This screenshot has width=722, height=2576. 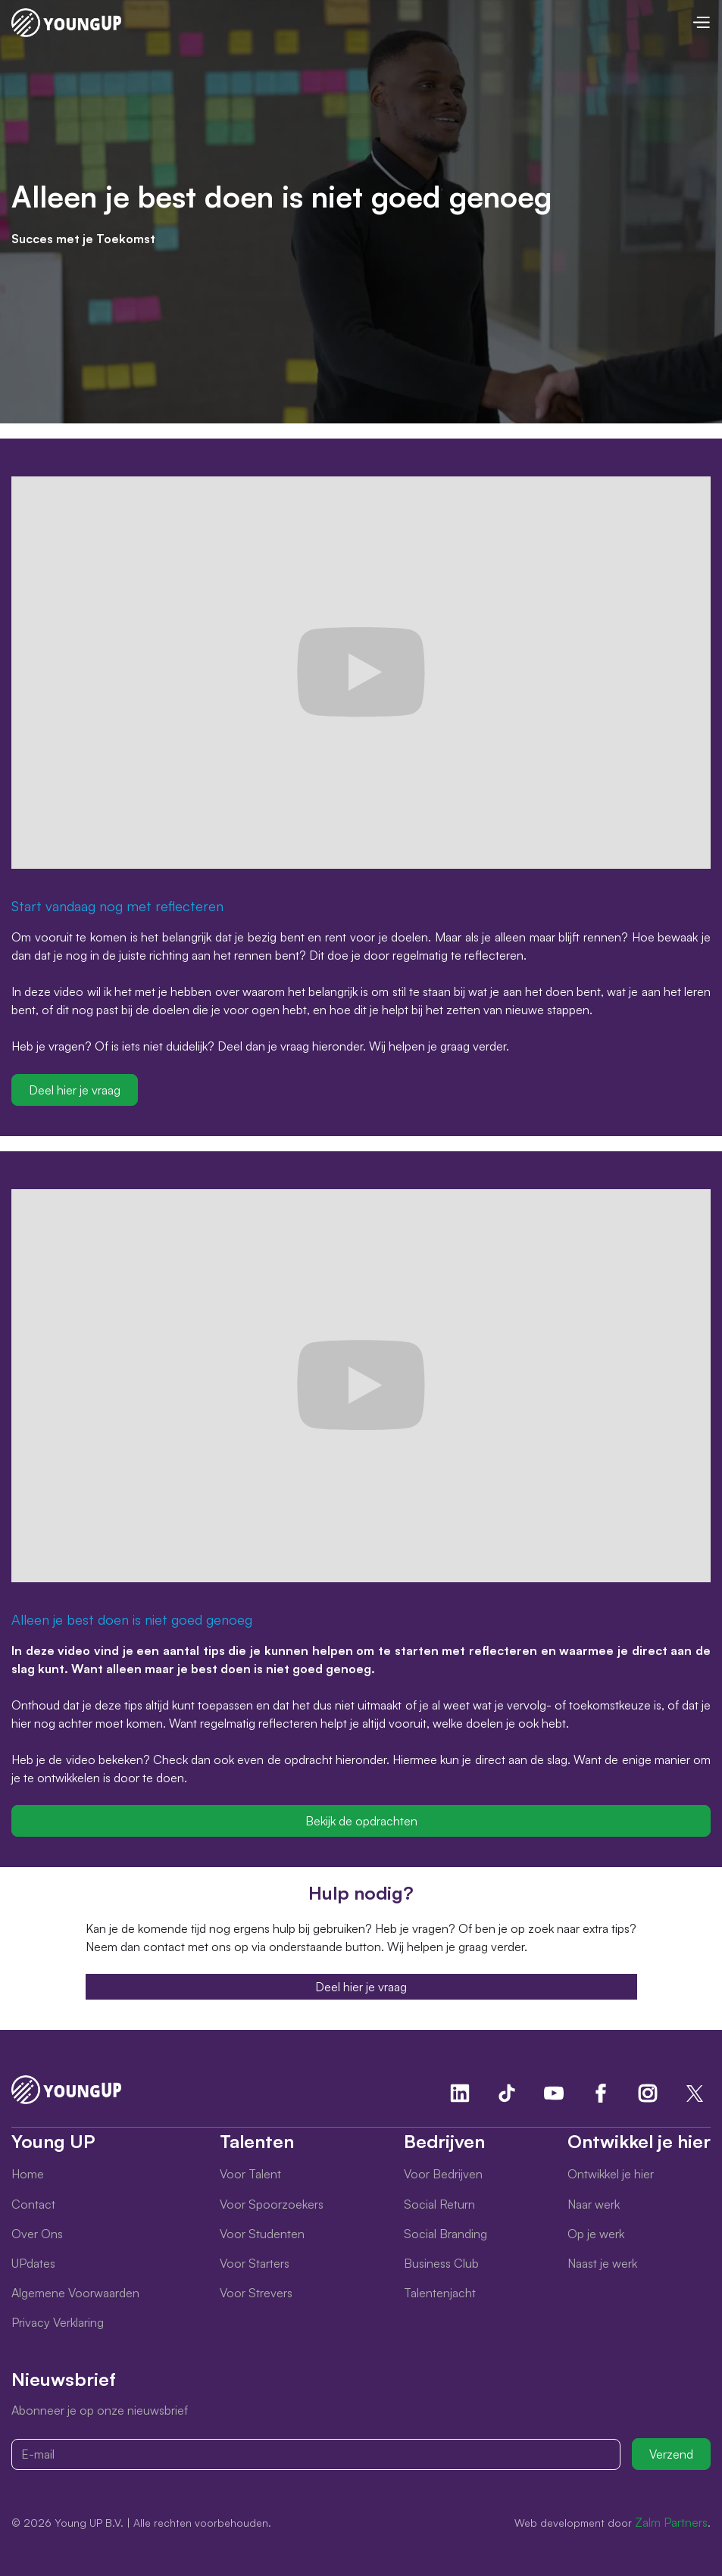 What do you see at coordinates (75, 2292) in the screenshot?
I see `Algemene Voorwaarden` at bounding box center [75, 2292].